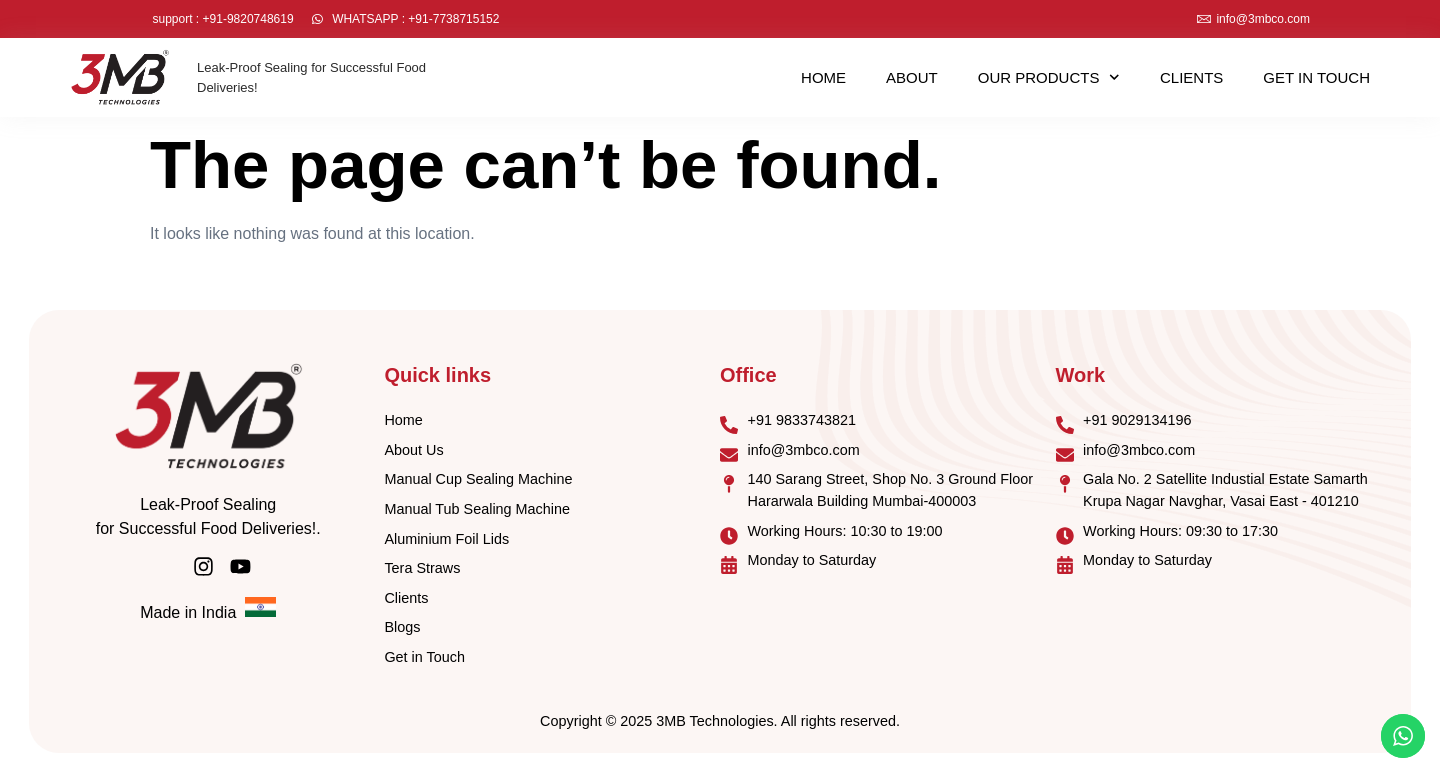  Describe the element at coordinates (1191, 77) in the screenshot. I see `Clients` at that location.